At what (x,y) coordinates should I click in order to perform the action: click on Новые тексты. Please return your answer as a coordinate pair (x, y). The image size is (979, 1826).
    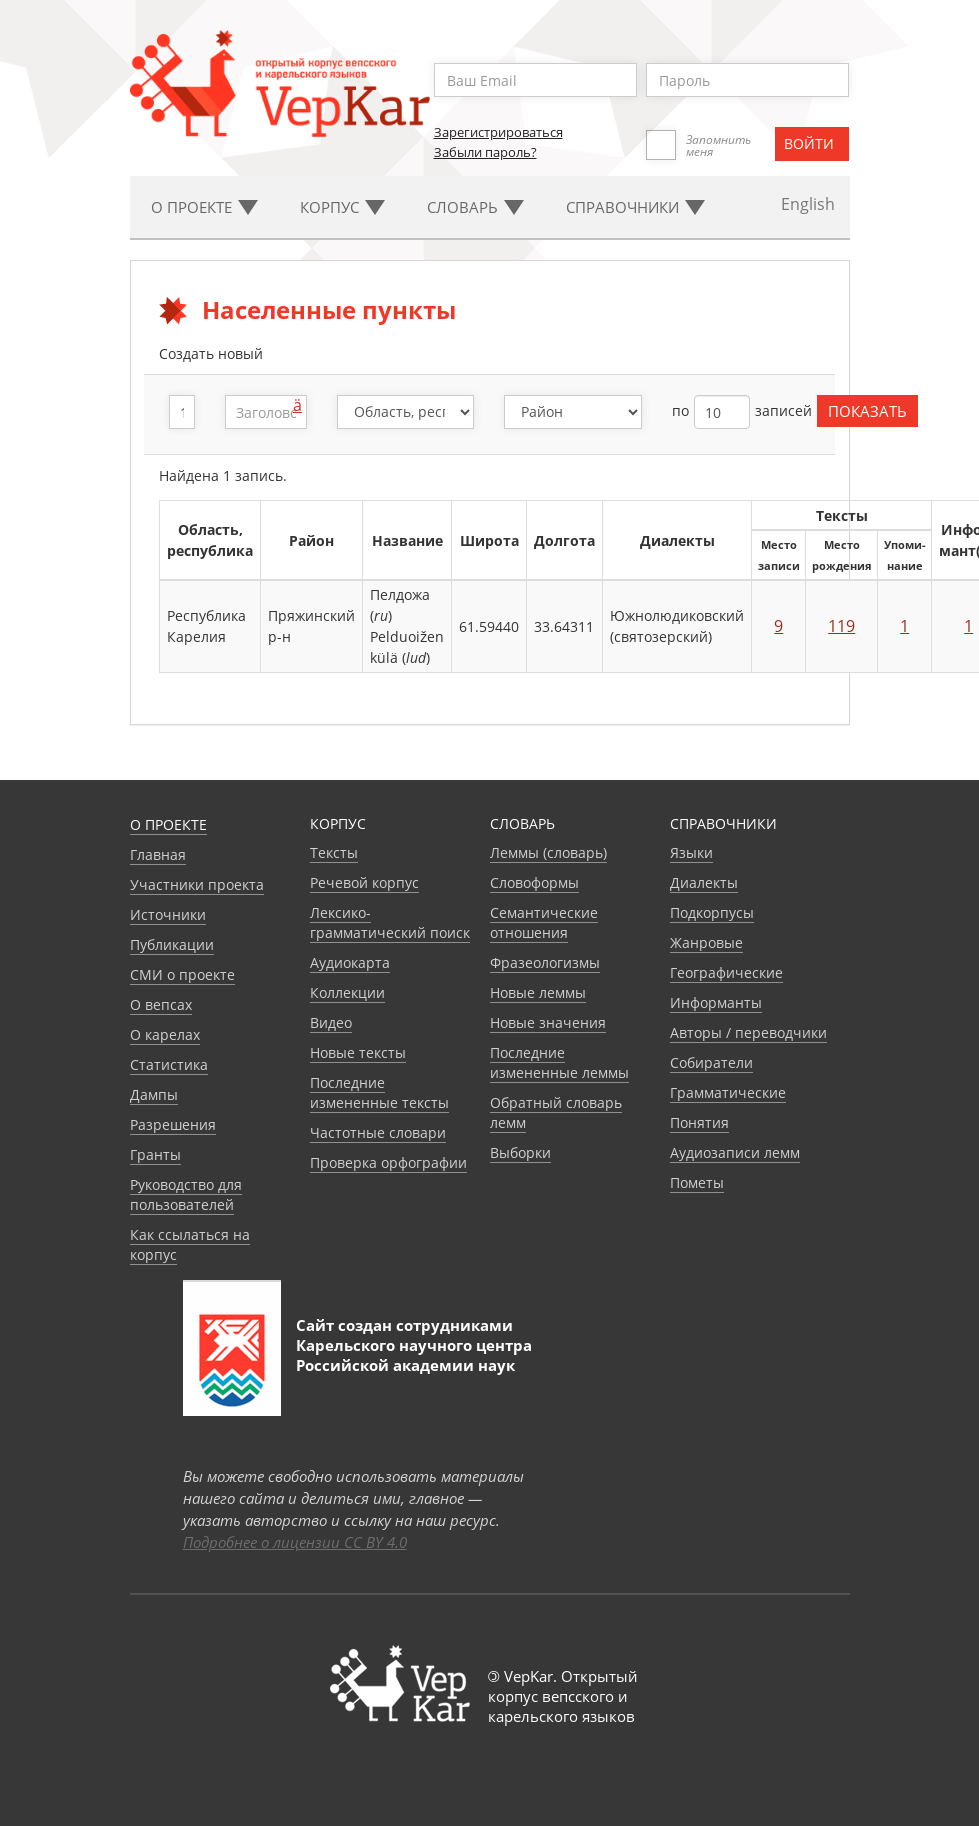
    Looking at the image, I should click on (358, 1052).